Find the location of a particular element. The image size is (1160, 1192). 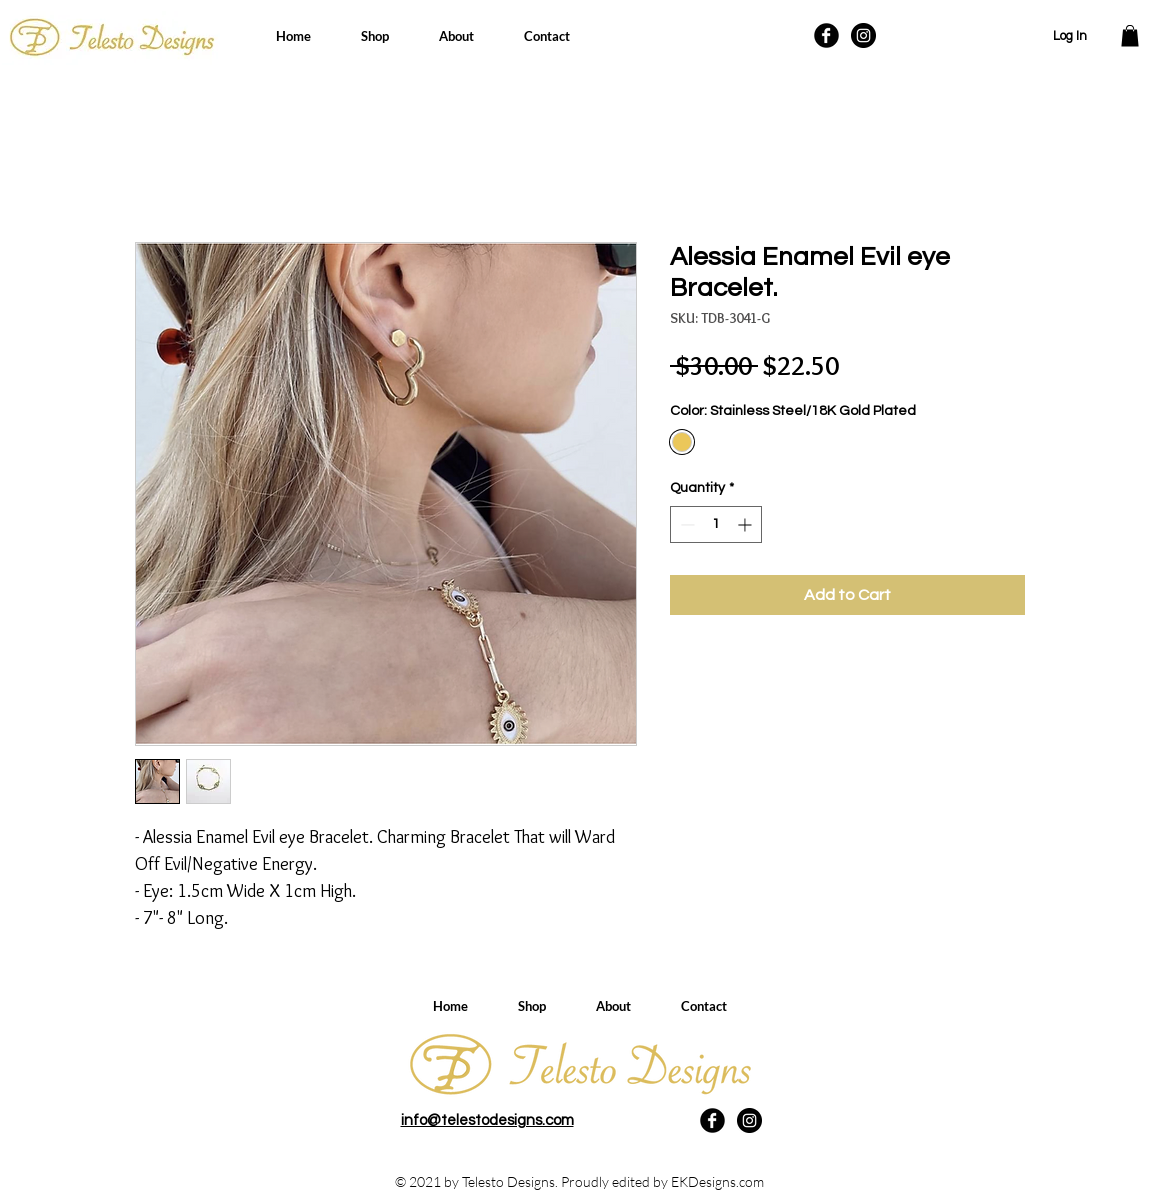

[Increment] is located at coordinates (746, 524).